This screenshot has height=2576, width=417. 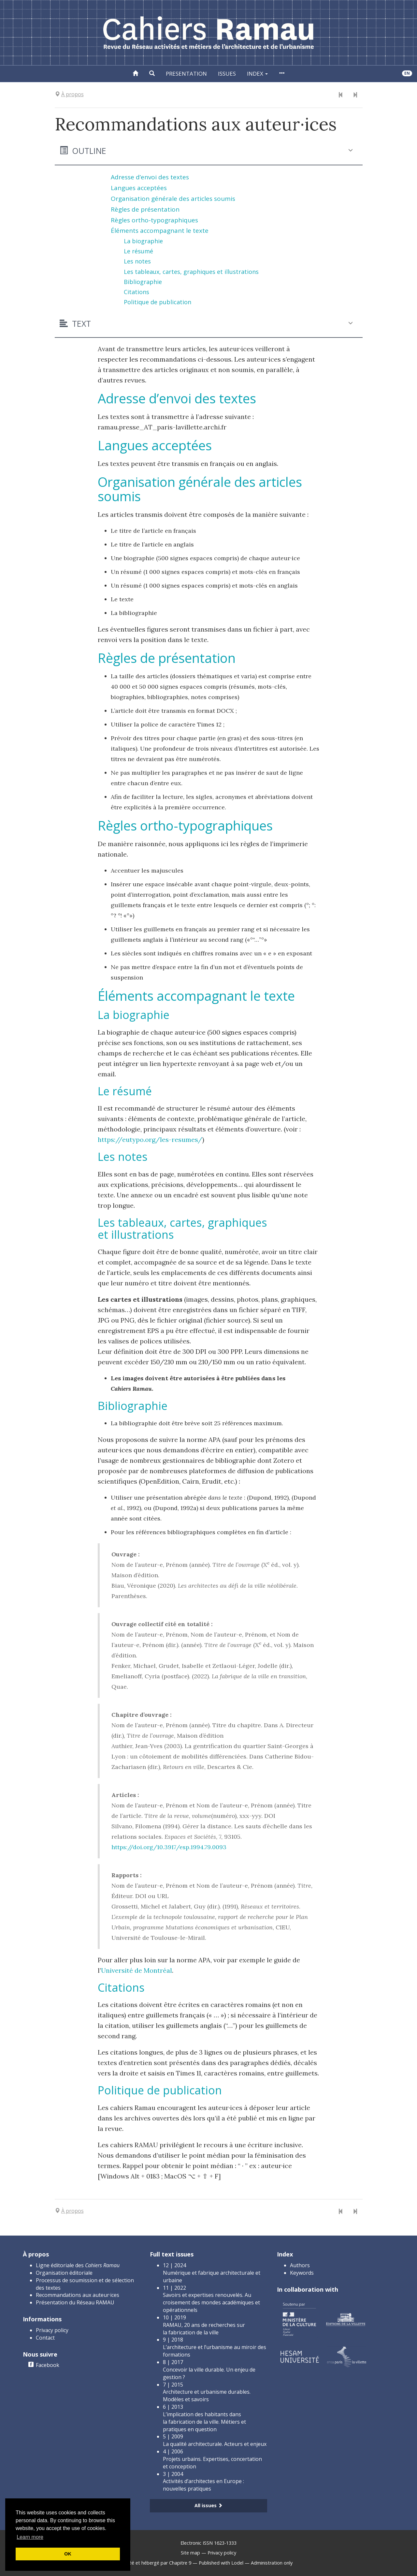 I want to click on Politique de publication, so click(x=157, y=302).